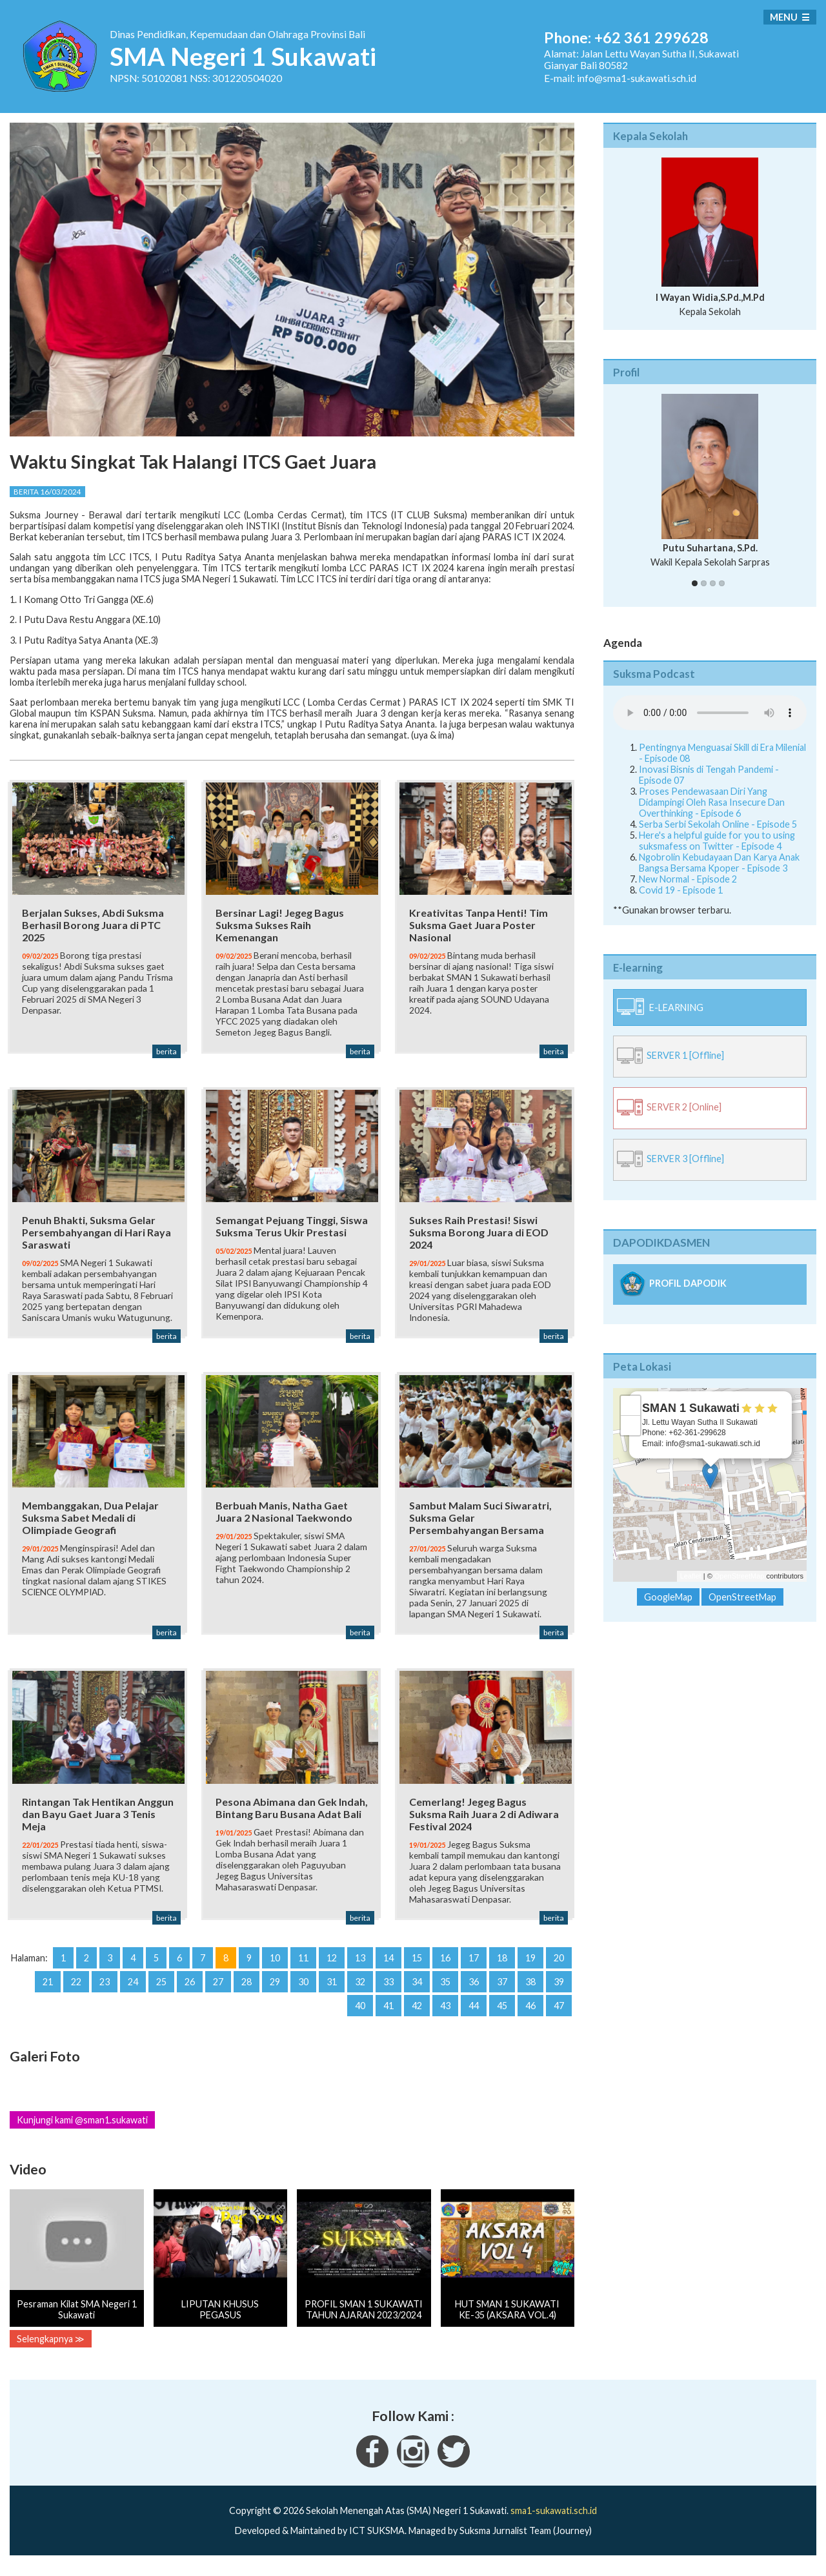 The image size is (826, 2576). What do you see at coordinates (246, 1993) in the screenshot?
I see `28` at bounding box center [246, 1993].